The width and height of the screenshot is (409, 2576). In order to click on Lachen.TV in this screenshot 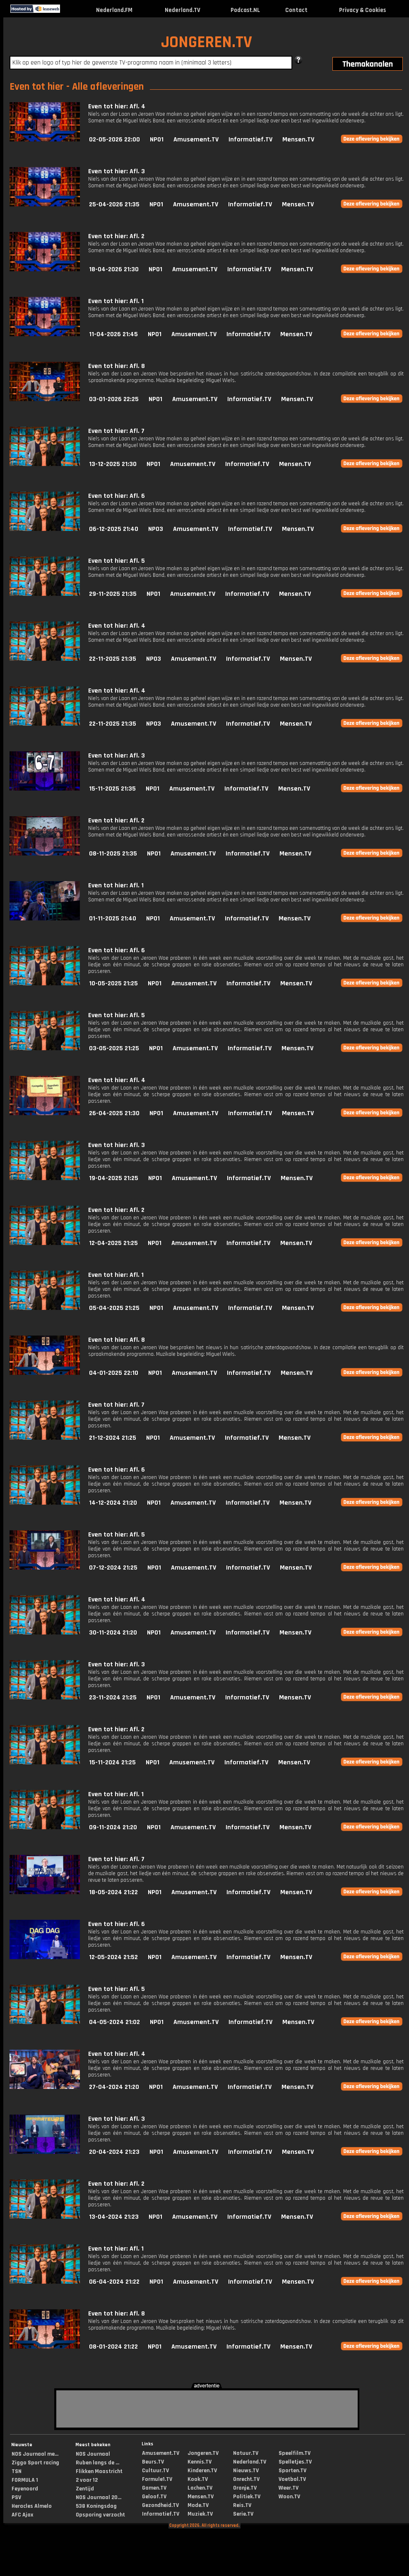, I will do `click(200, 2488)`.